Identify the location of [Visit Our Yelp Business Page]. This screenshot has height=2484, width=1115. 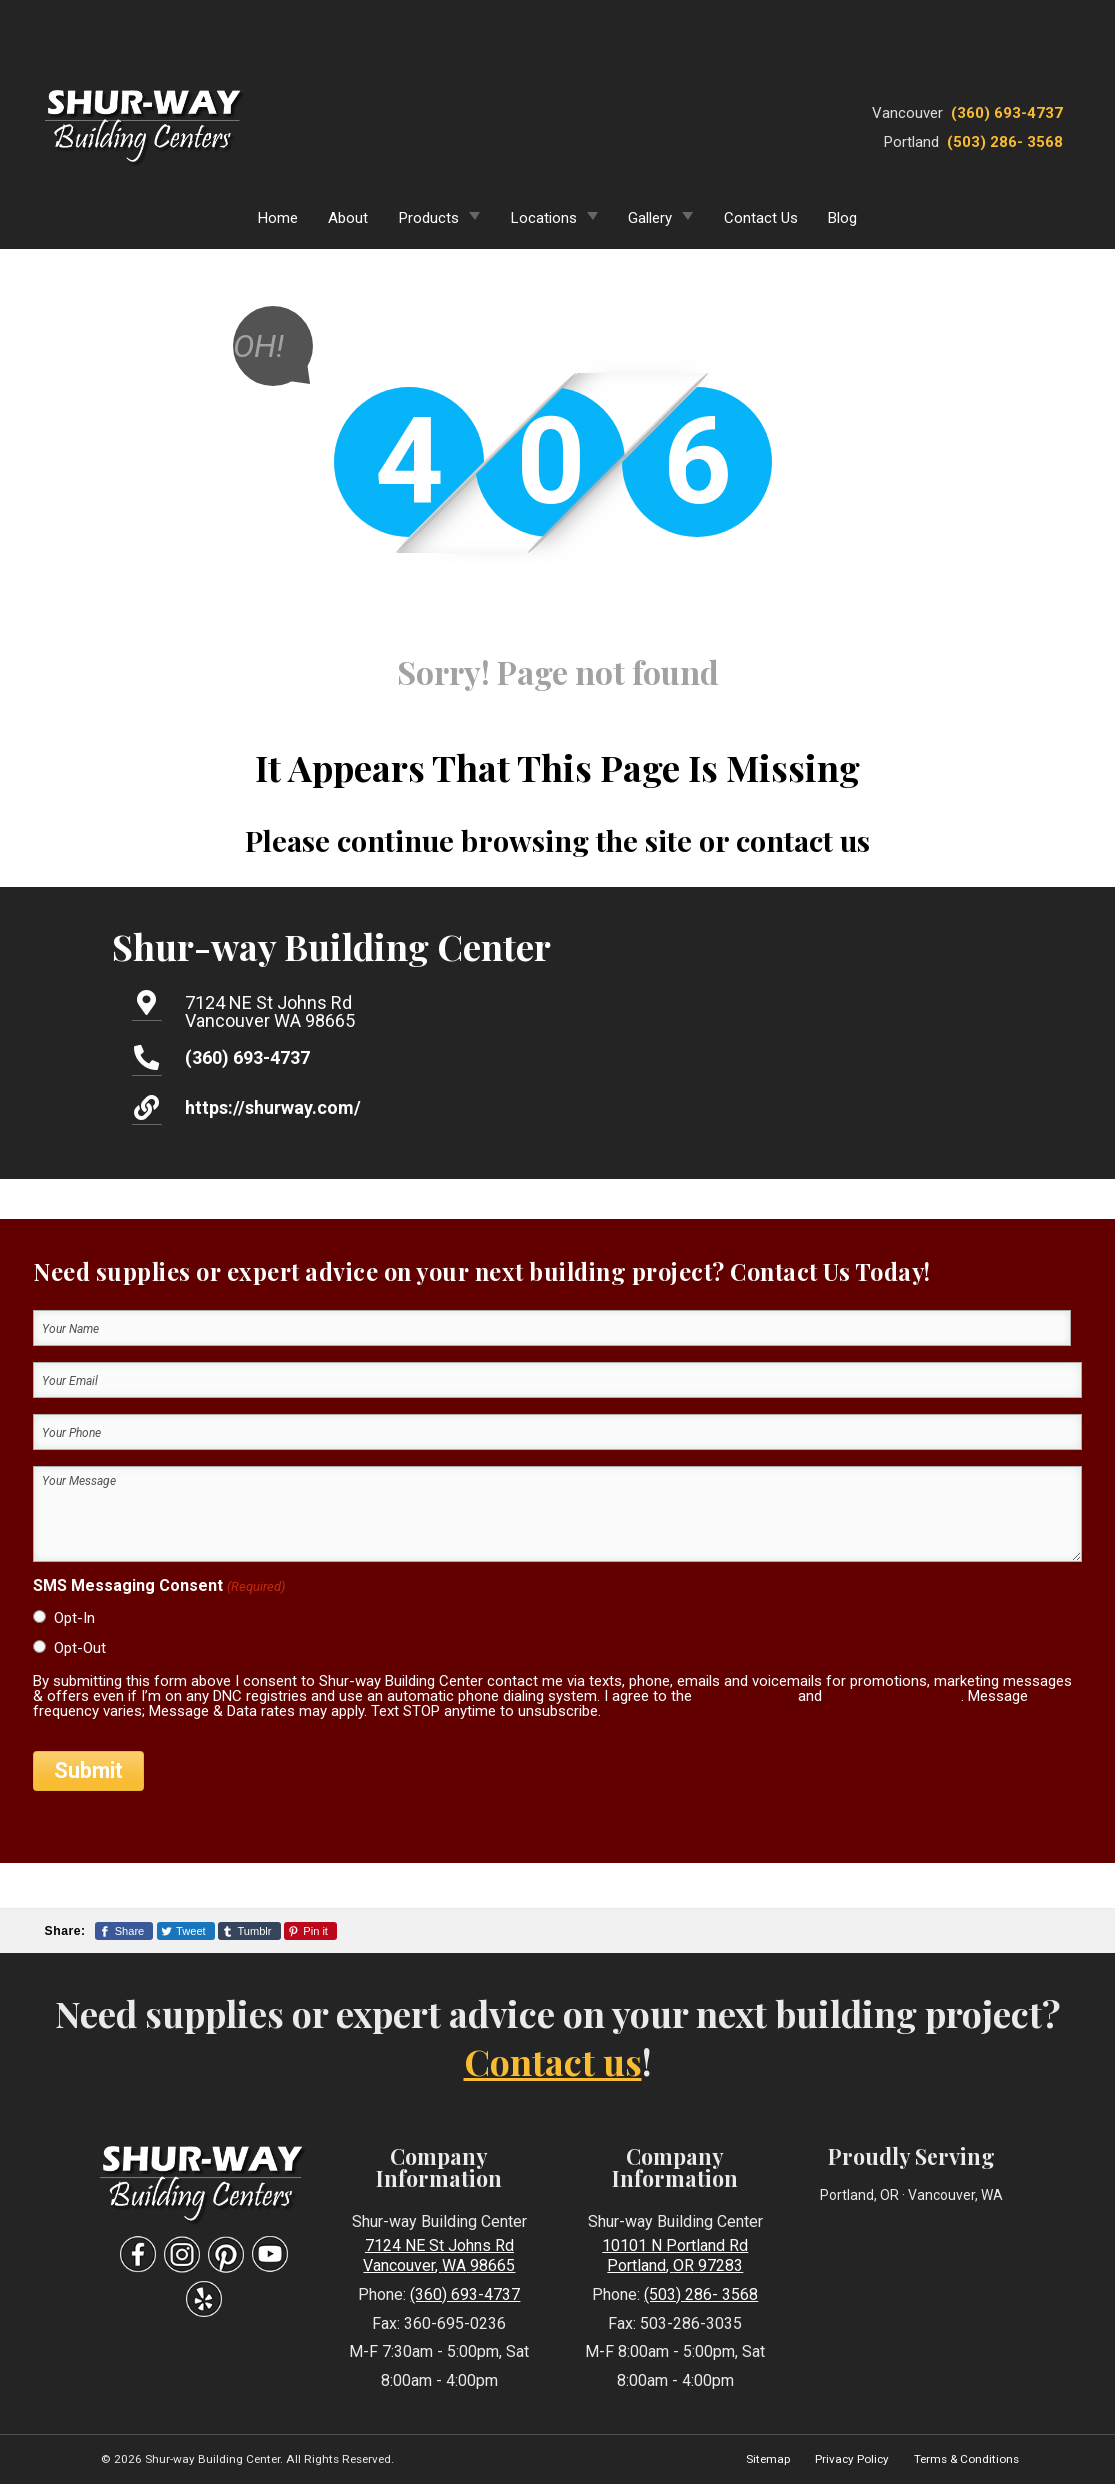
(204, 2299).